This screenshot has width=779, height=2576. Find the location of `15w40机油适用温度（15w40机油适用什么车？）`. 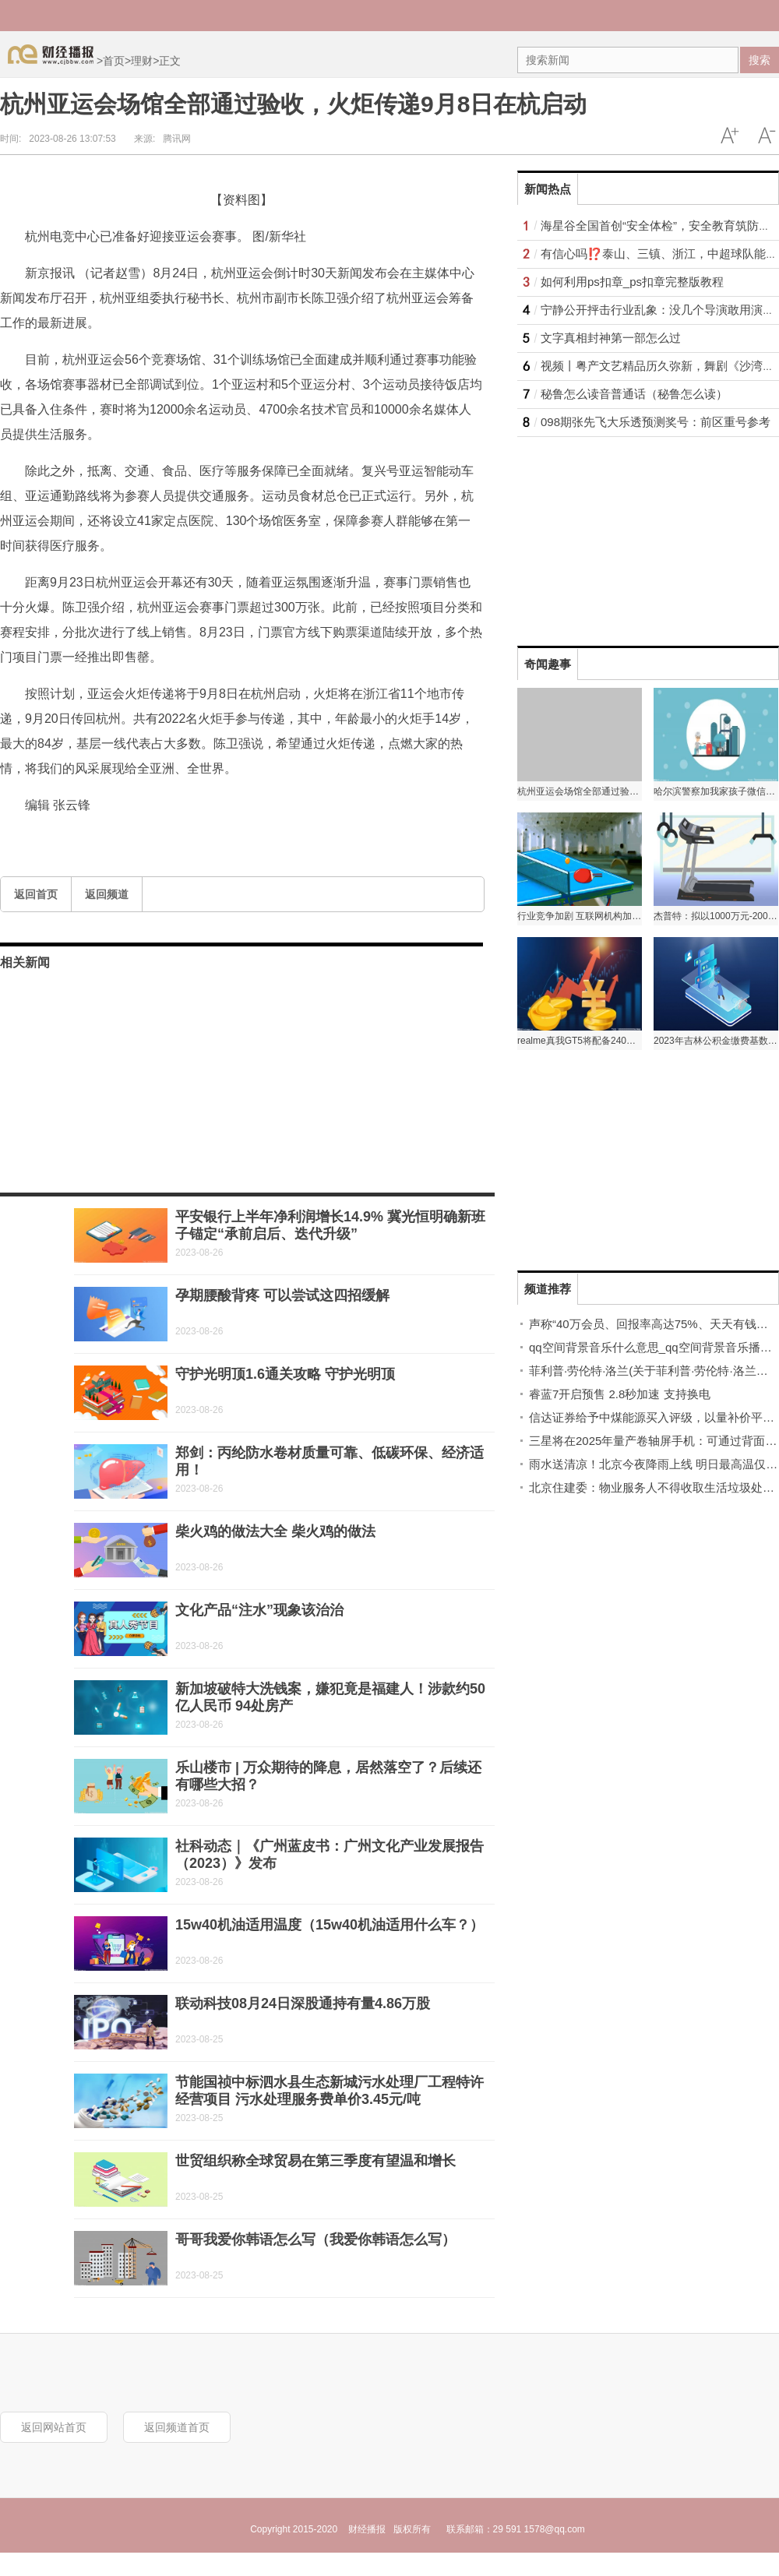

15w40机油适用温度（15w40机油适用什么车？） is located at coordinates (329, 1925).